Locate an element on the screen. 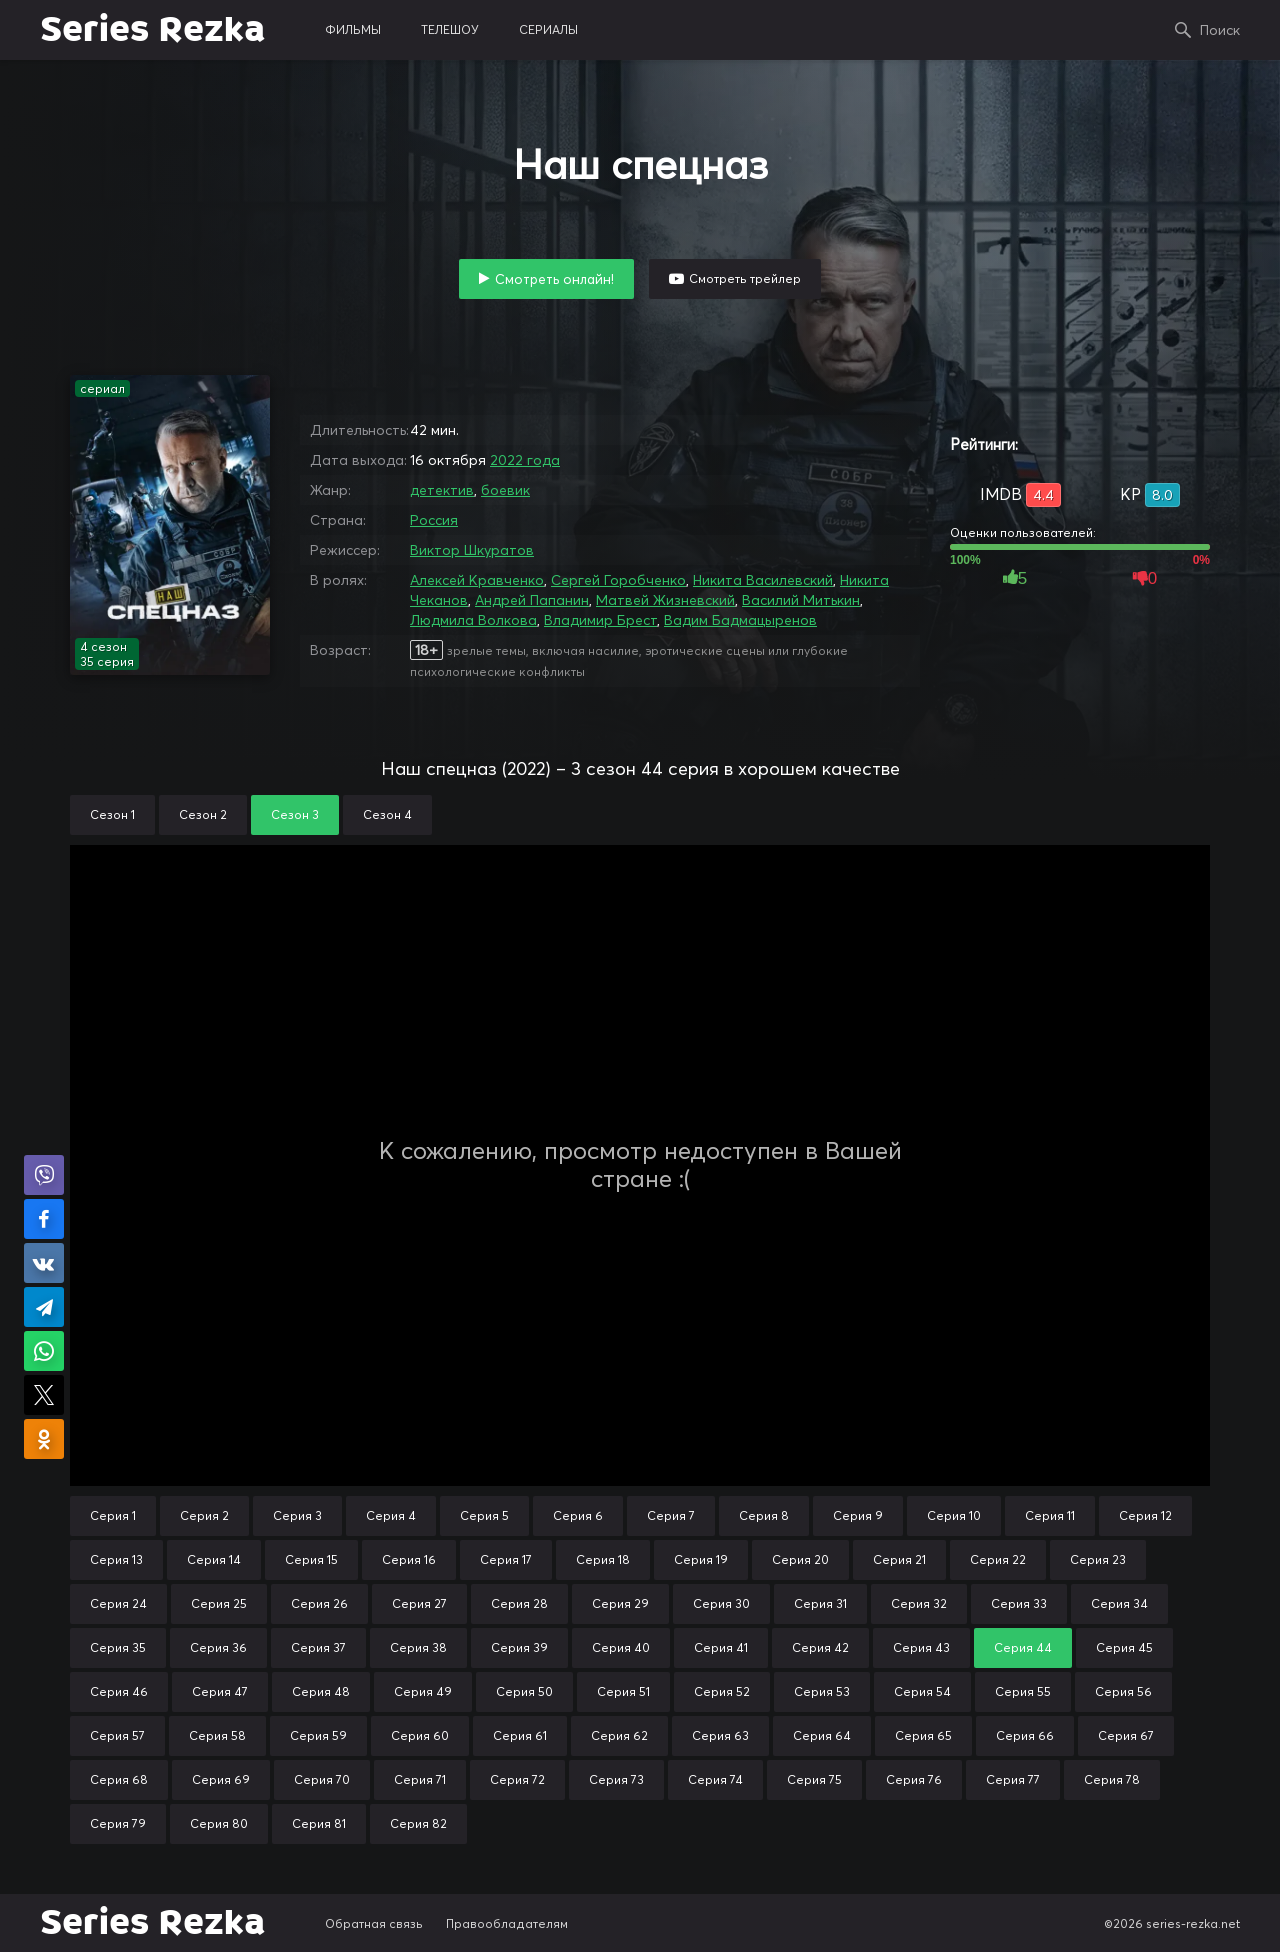  Серия 8 is located at coordinates (764, 1515).